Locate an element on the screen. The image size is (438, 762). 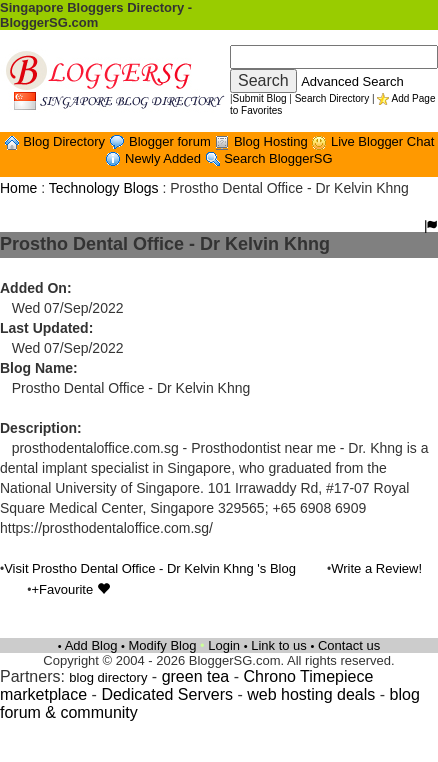
Search BloggerSG is located at coordinates (278, 158).